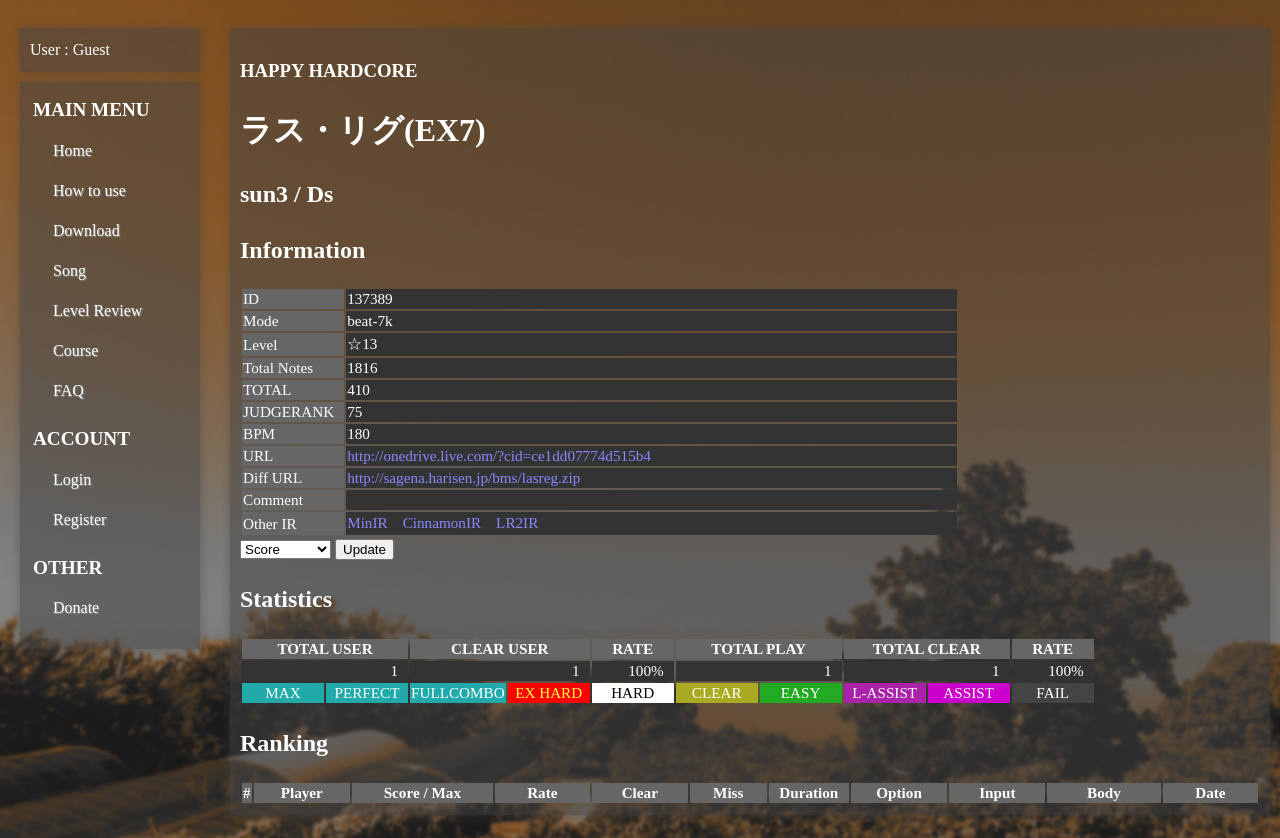 The width and height of the screenshot is (1280, 838). What do you see at coordinates (75, 350) in the screenshot?
I see `Course` at bounding box center [75, 350].